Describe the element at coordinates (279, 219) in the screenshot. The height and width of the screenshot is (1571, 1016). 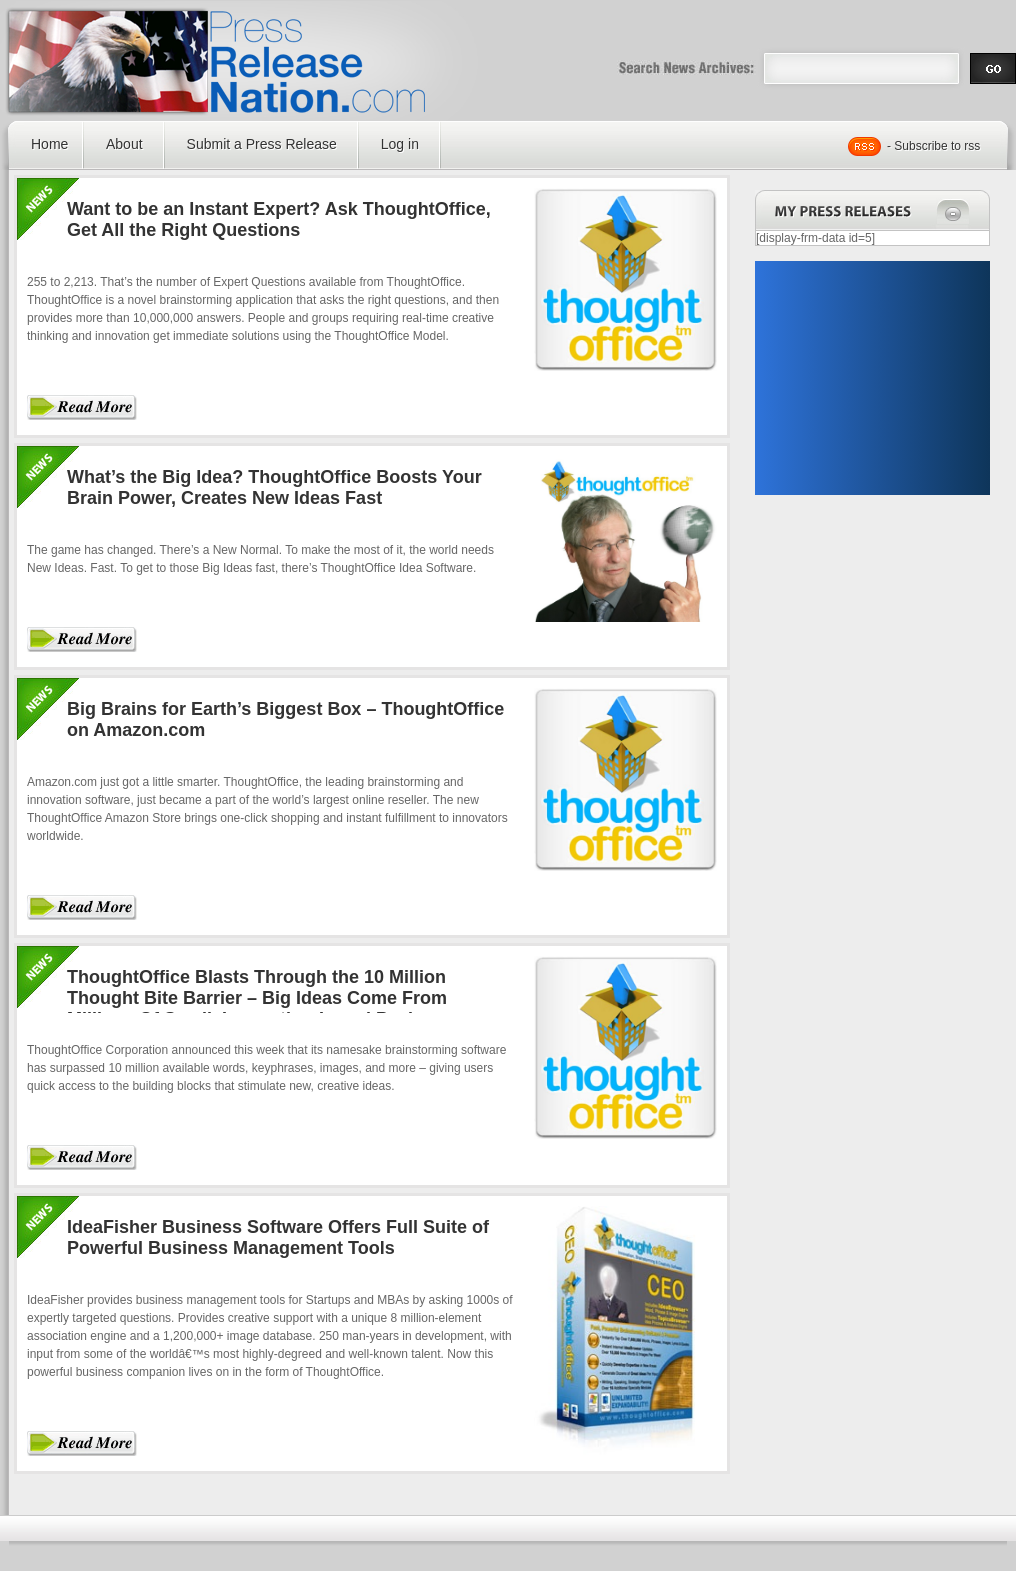
I see `Want to be an Instant Expert? Ask ThoughtOffice, Get All the Right Questions` at that location.